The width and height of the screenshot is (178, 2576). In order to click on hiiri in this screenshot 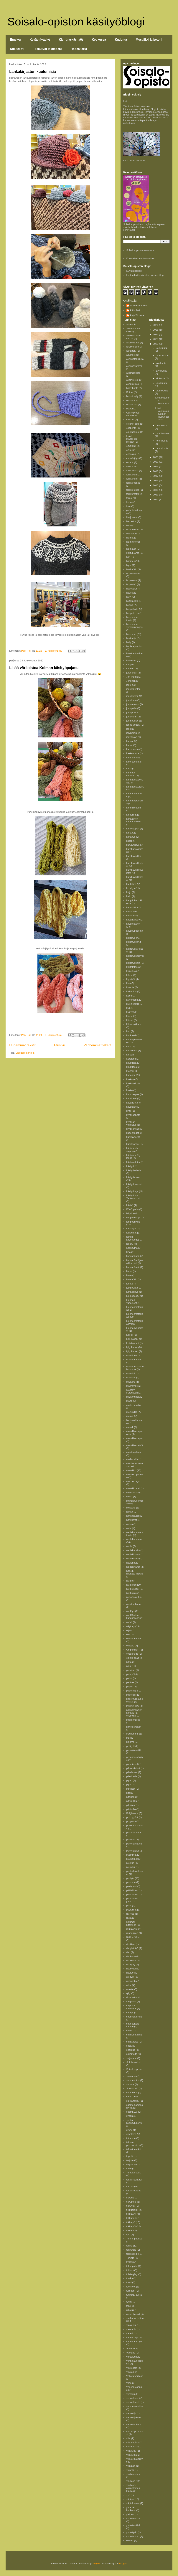, I will do `click(128, 557)`.